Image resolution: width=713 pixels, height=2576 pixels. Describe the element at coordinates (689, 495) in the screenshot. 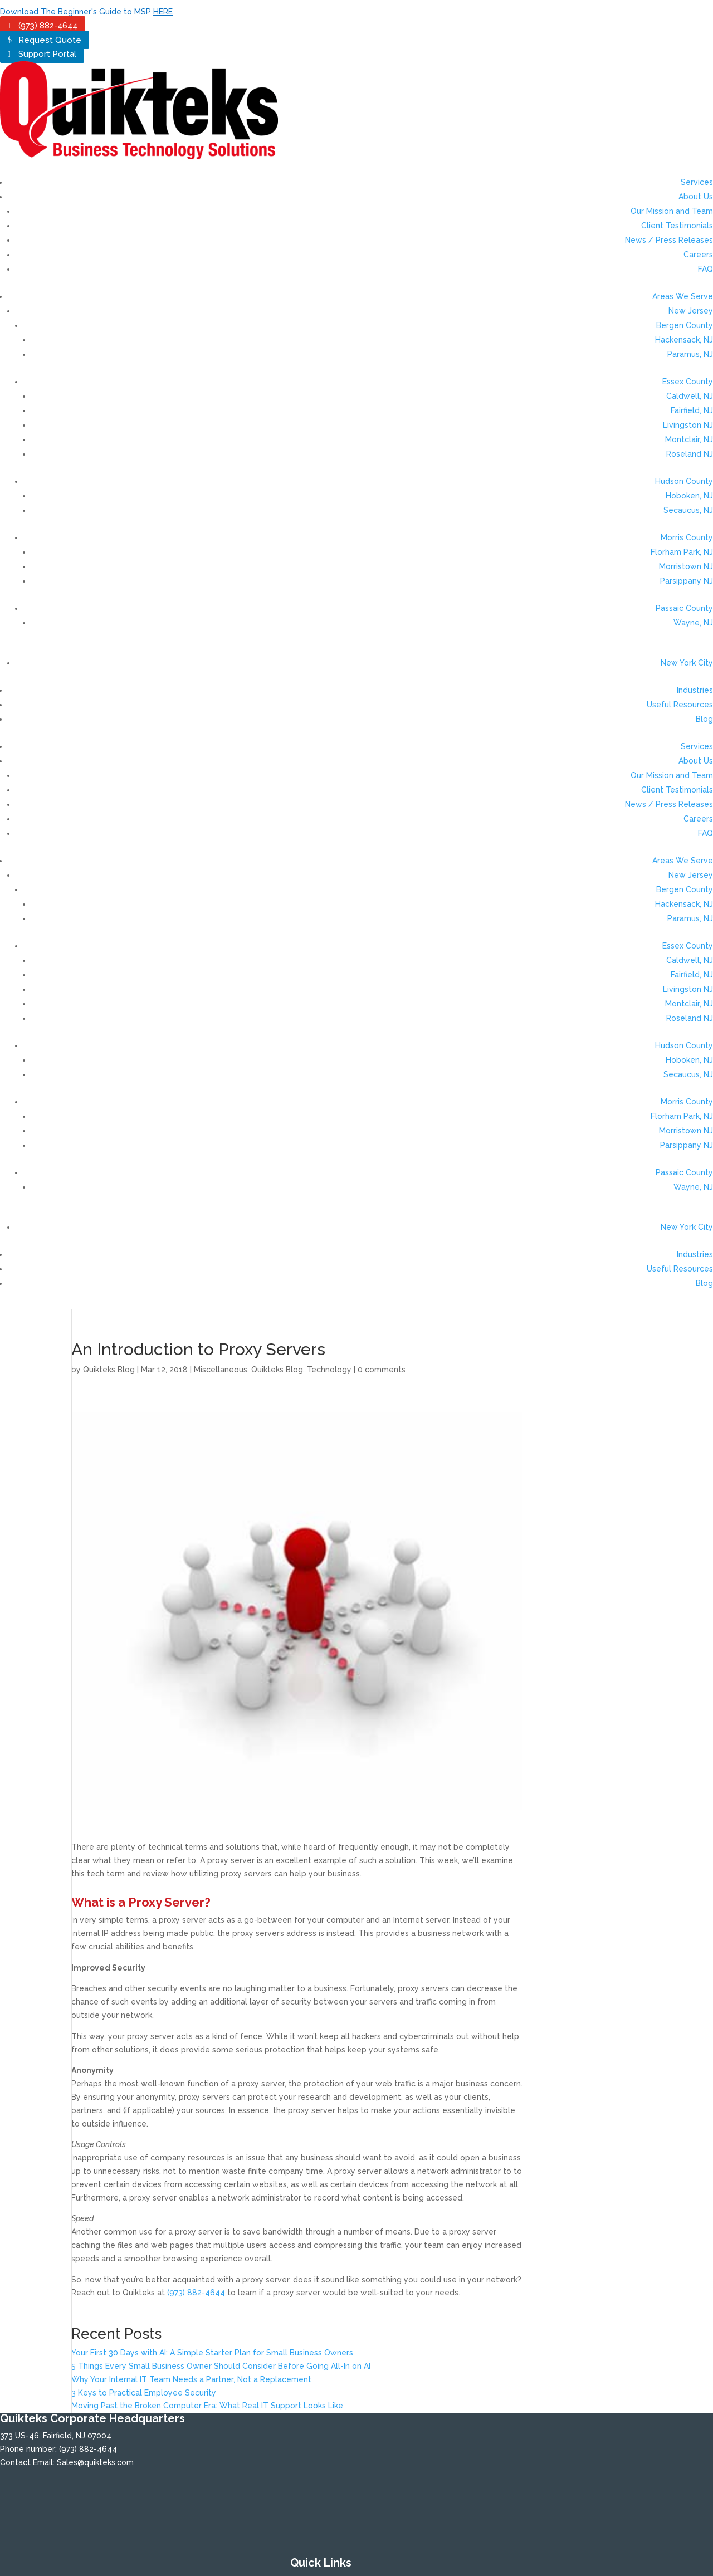

I see `Hoboken, NJ` at that location.